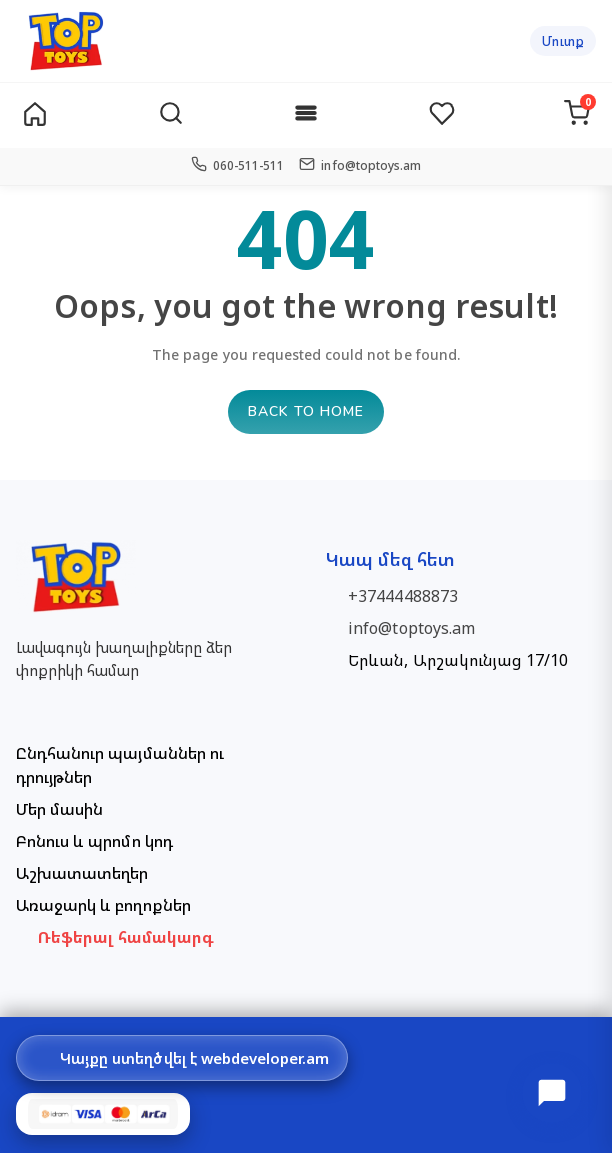 The height and width of the screenshot is (1153, 612). I want to click on info@toptoys.am, so click(413, 628).